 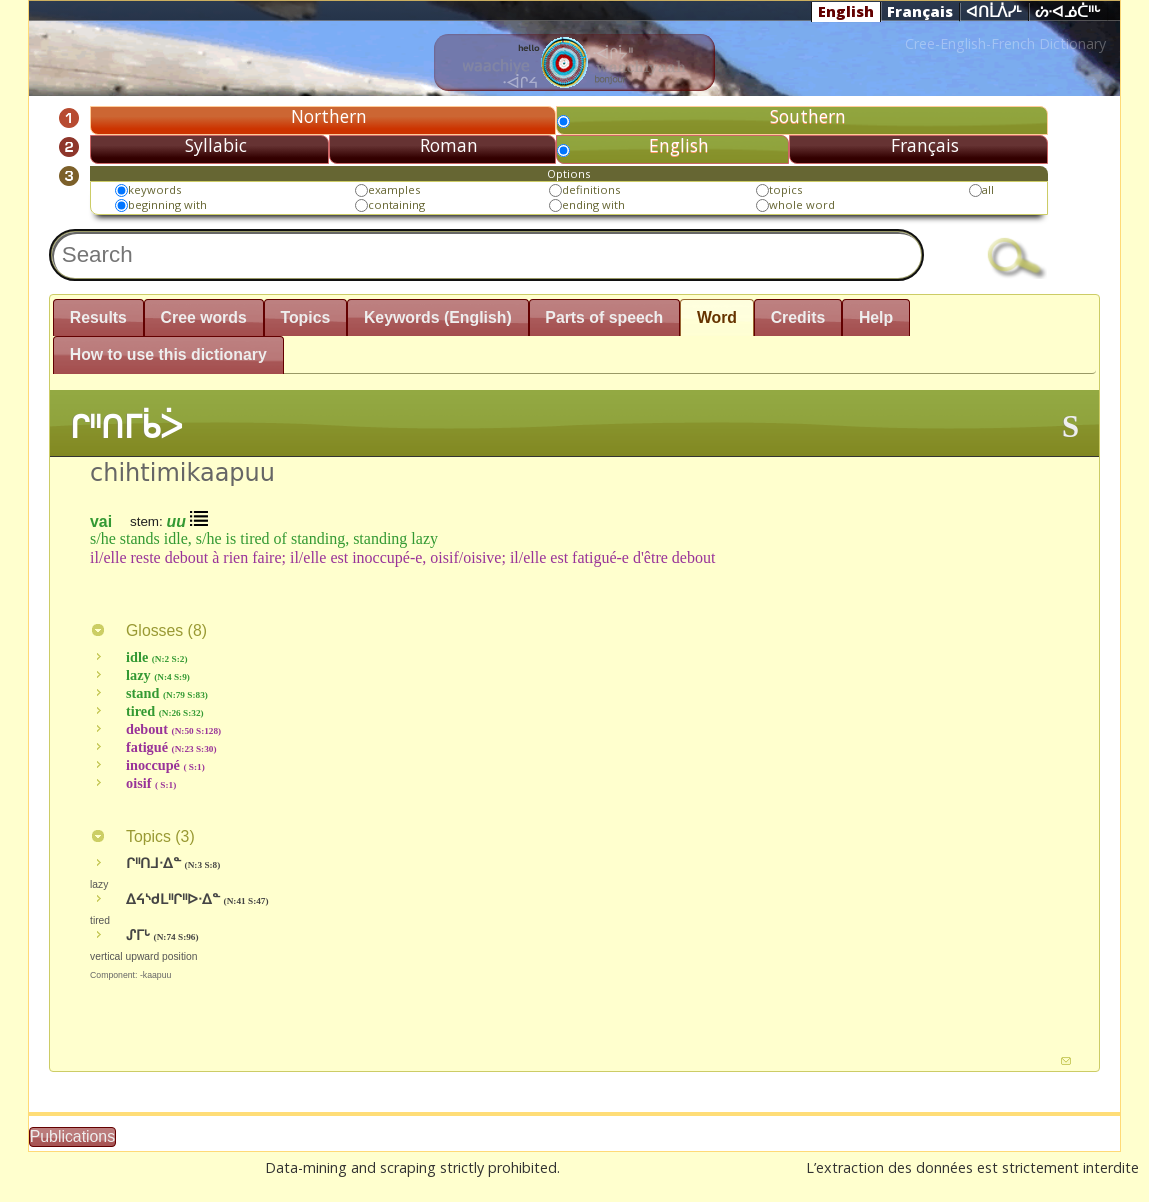 What do you see at coordinates (142, 836) in the screenshot?
I see `Topics ()` at bounding box center [142, 836].